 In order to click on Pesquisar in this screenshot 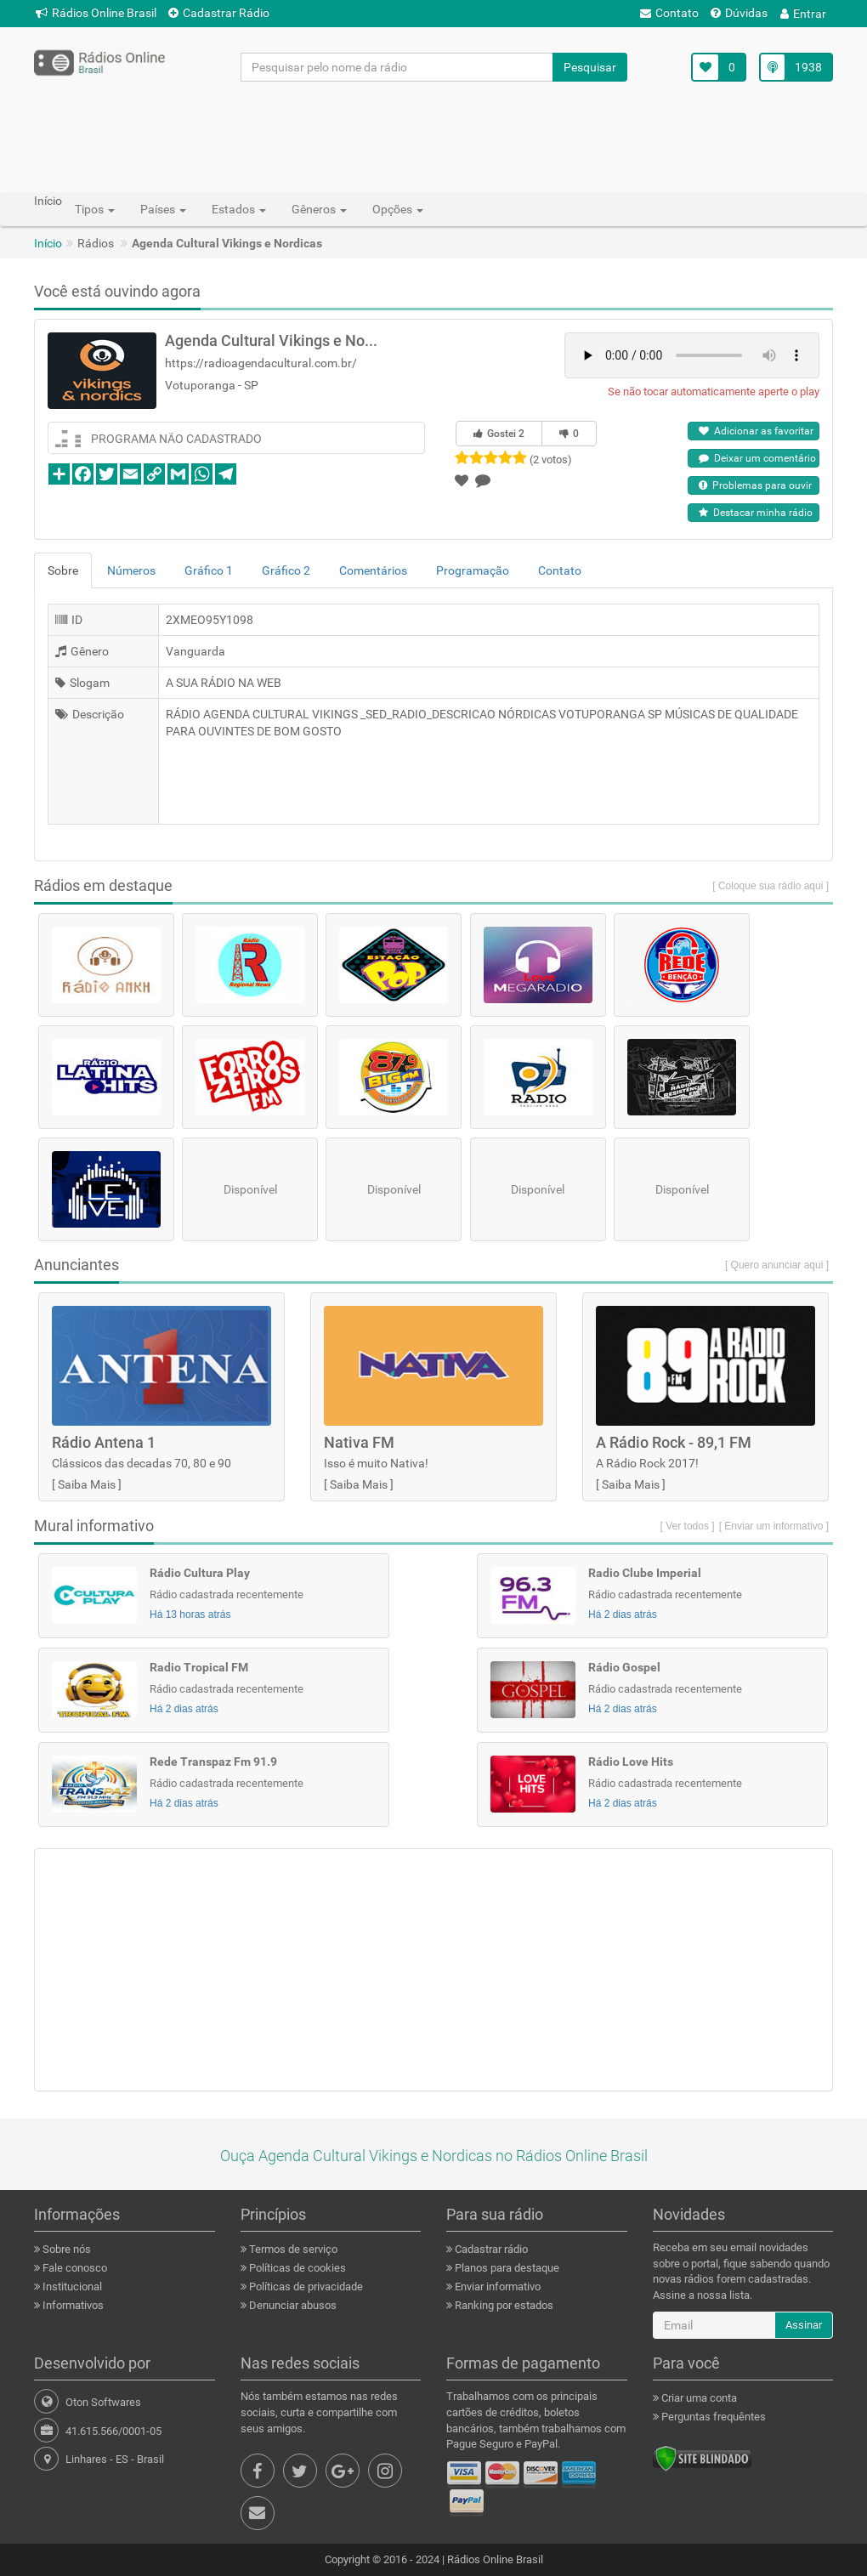, I will do `click(590, 67)`.